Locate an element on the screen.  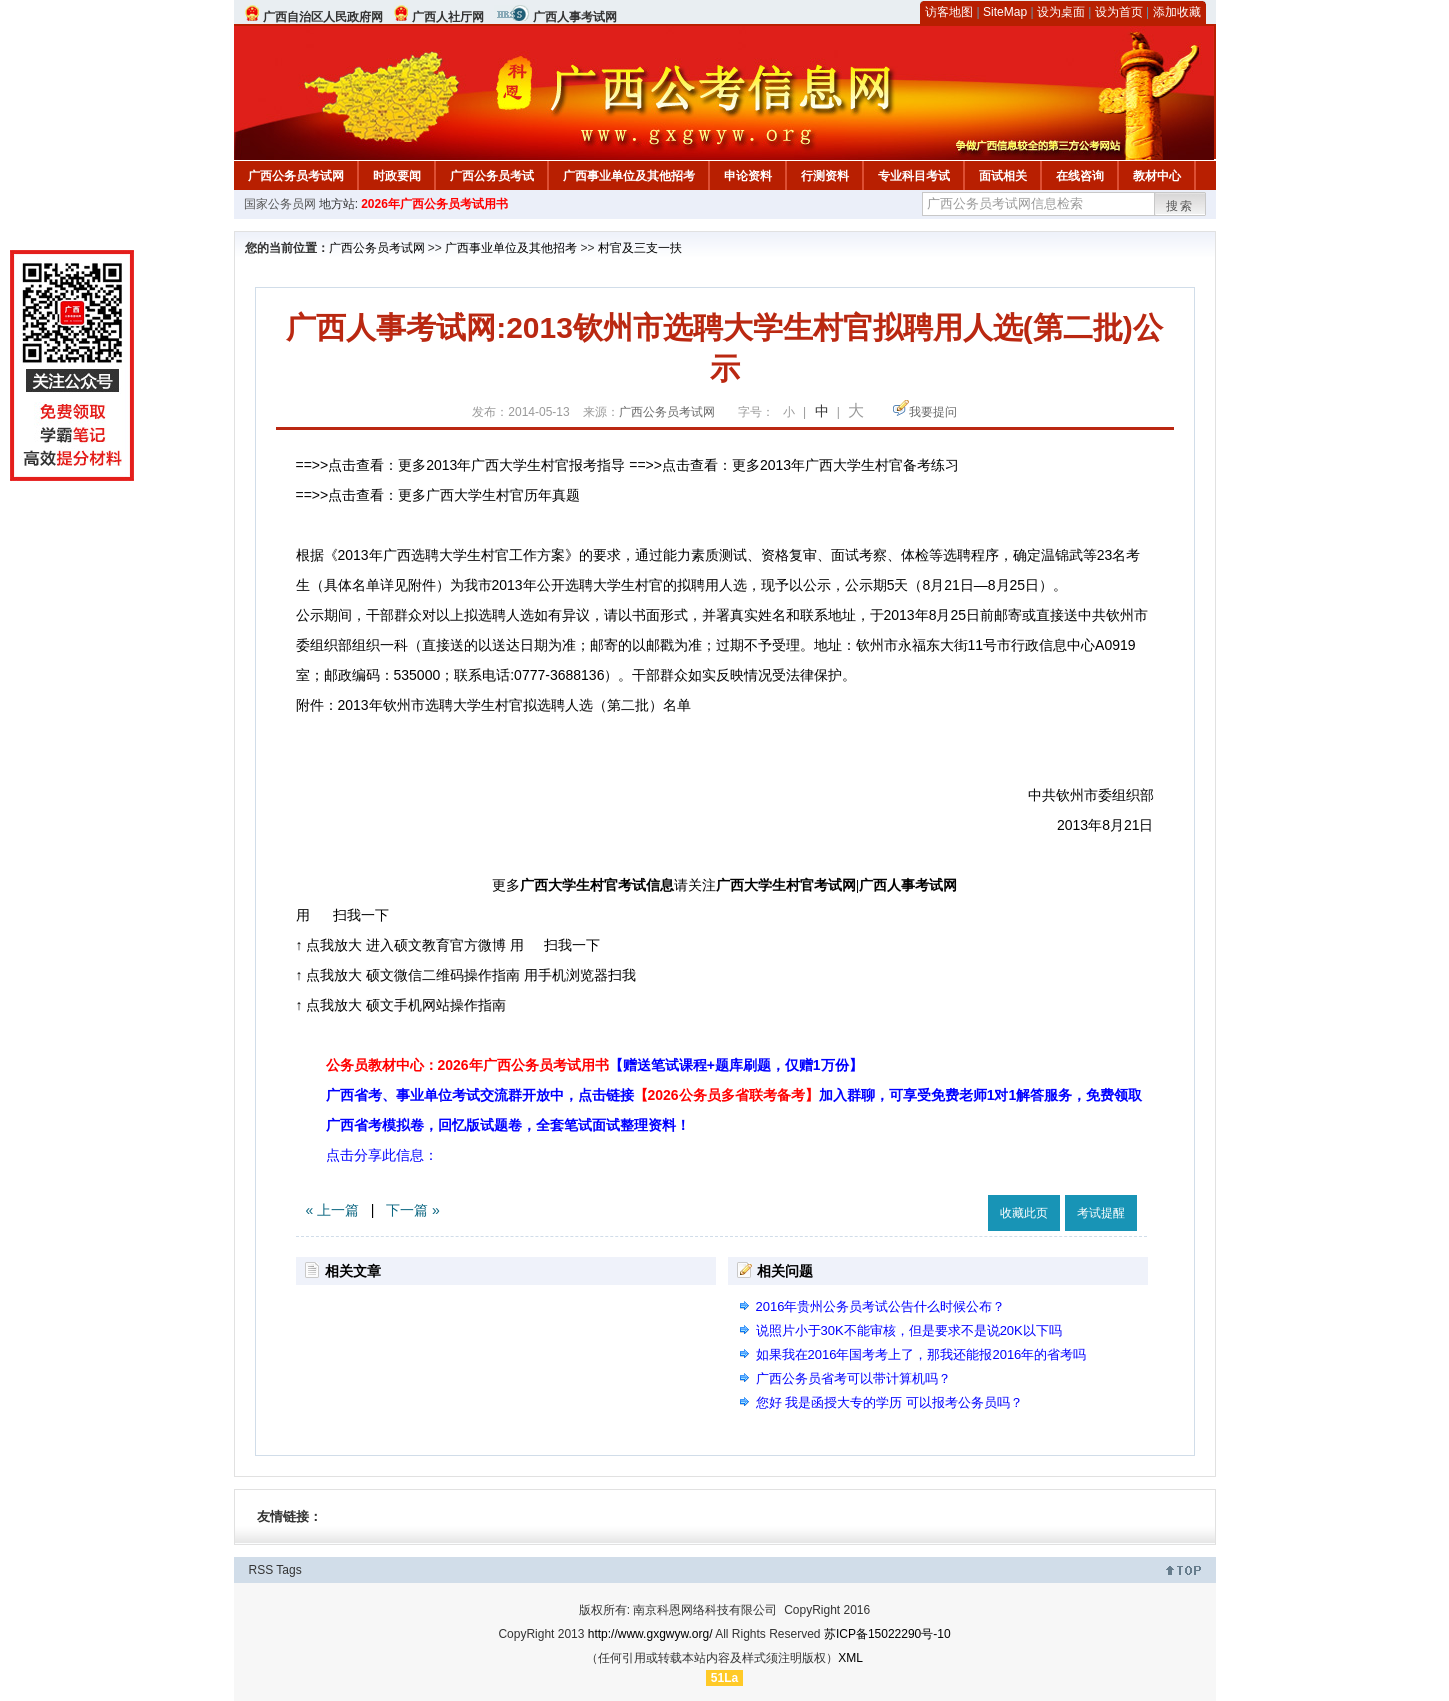
国家公务员网 is located at coordinates (280, 204).